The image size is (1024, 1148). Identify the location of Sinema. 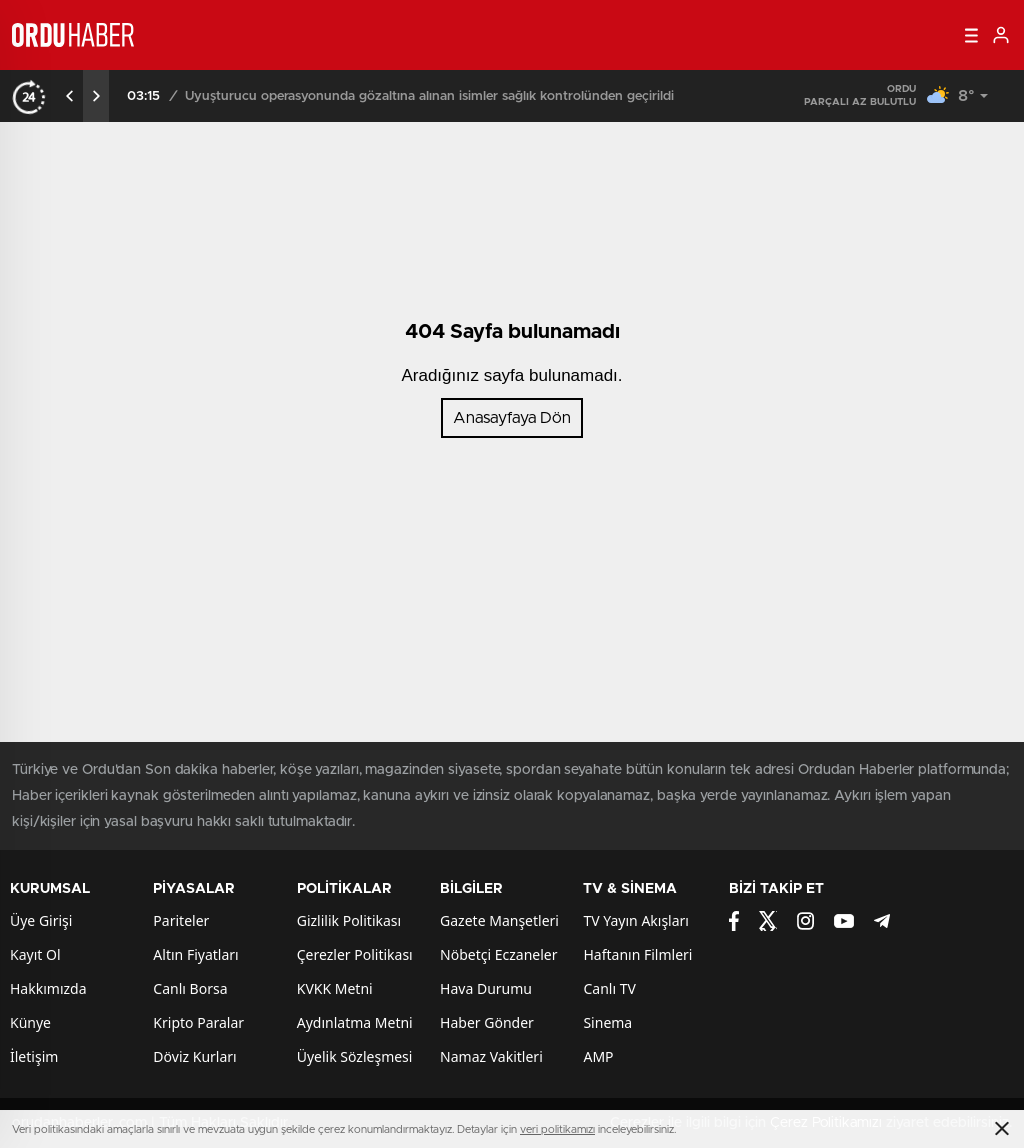
(607, 1022).